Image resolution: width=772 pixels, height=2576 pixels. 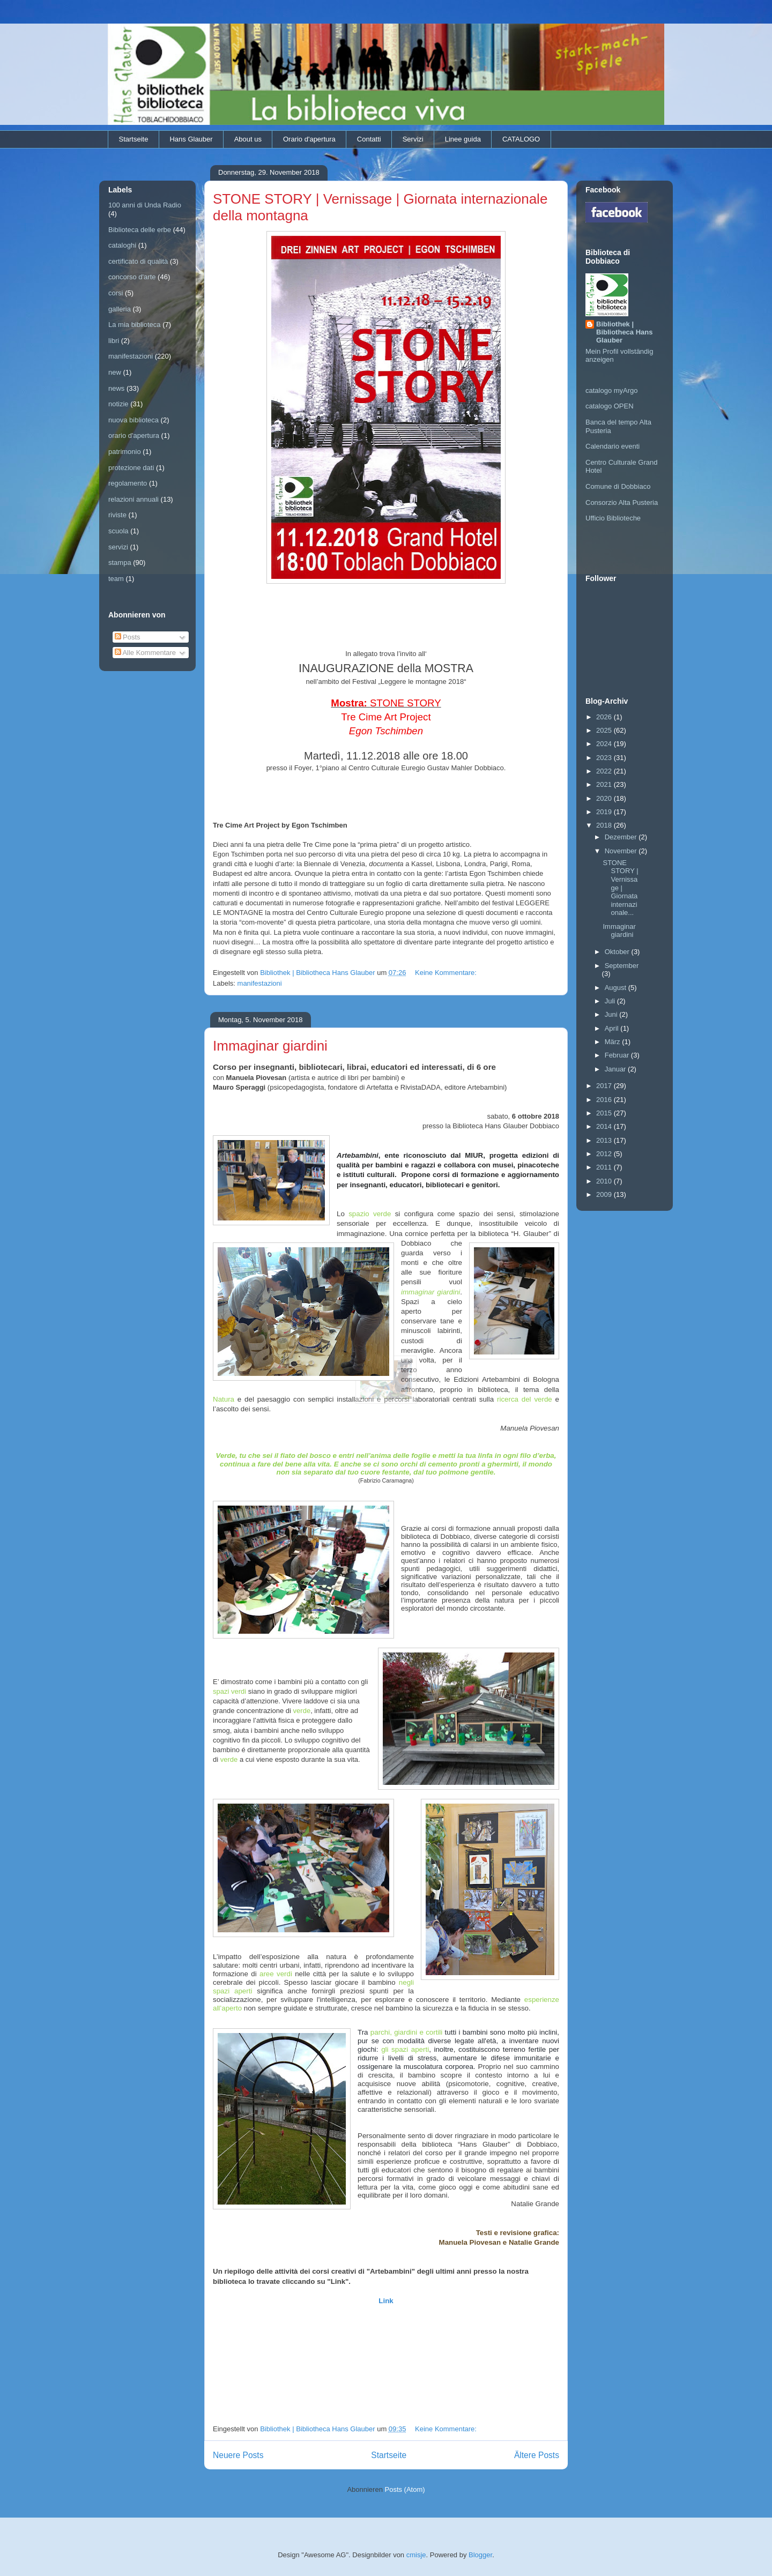 I want to click on Orario d'apertura, so click(x=309, y=139).